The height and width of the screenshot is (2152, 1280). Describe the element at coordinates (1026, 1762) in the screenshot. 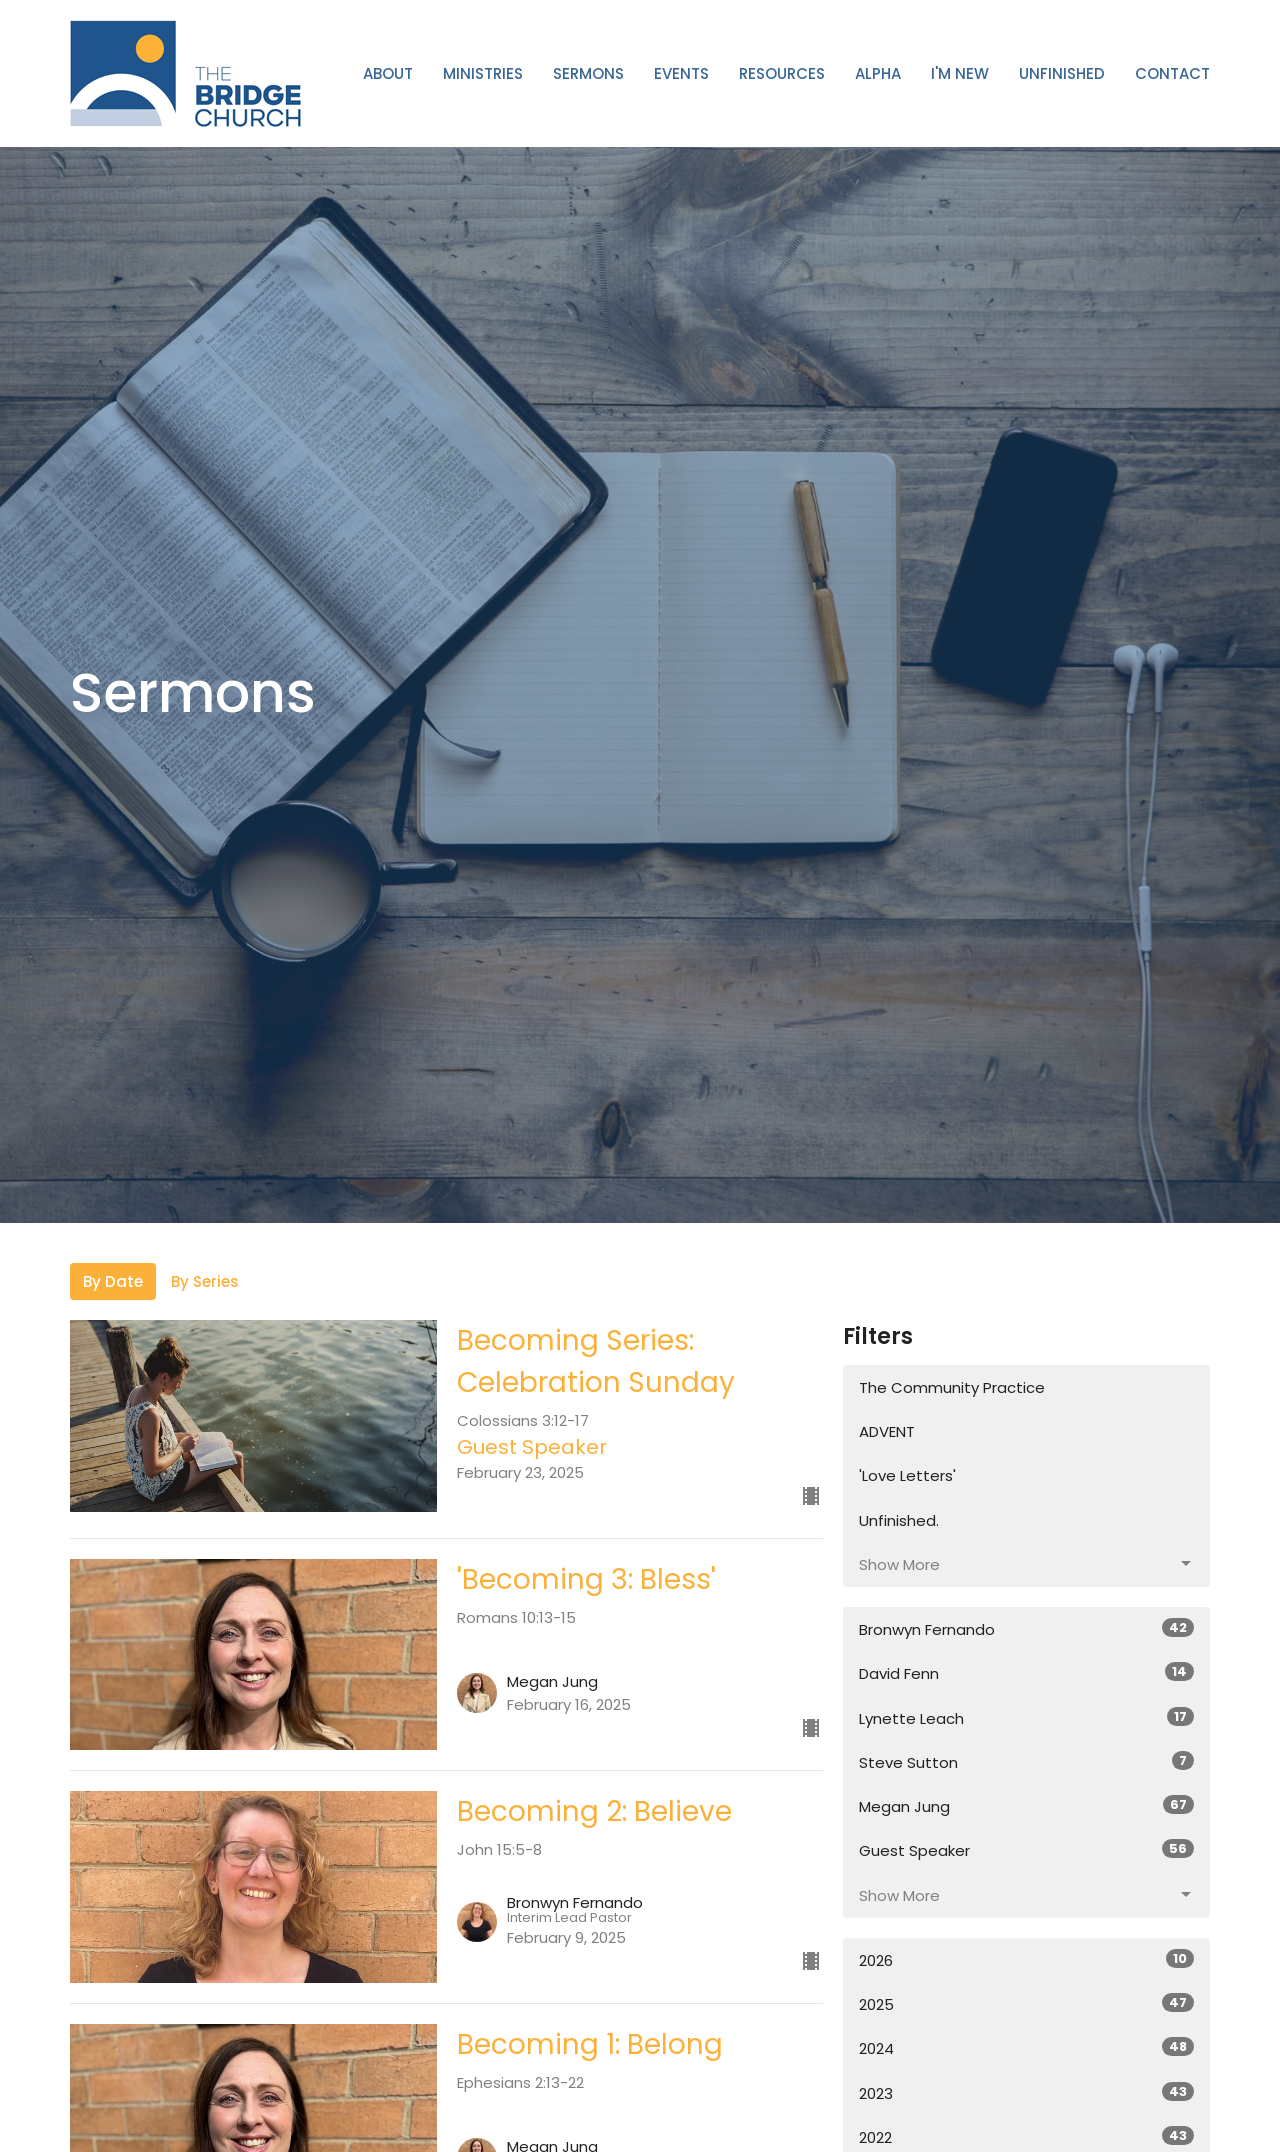

I see `Steve Sutton` at that location.